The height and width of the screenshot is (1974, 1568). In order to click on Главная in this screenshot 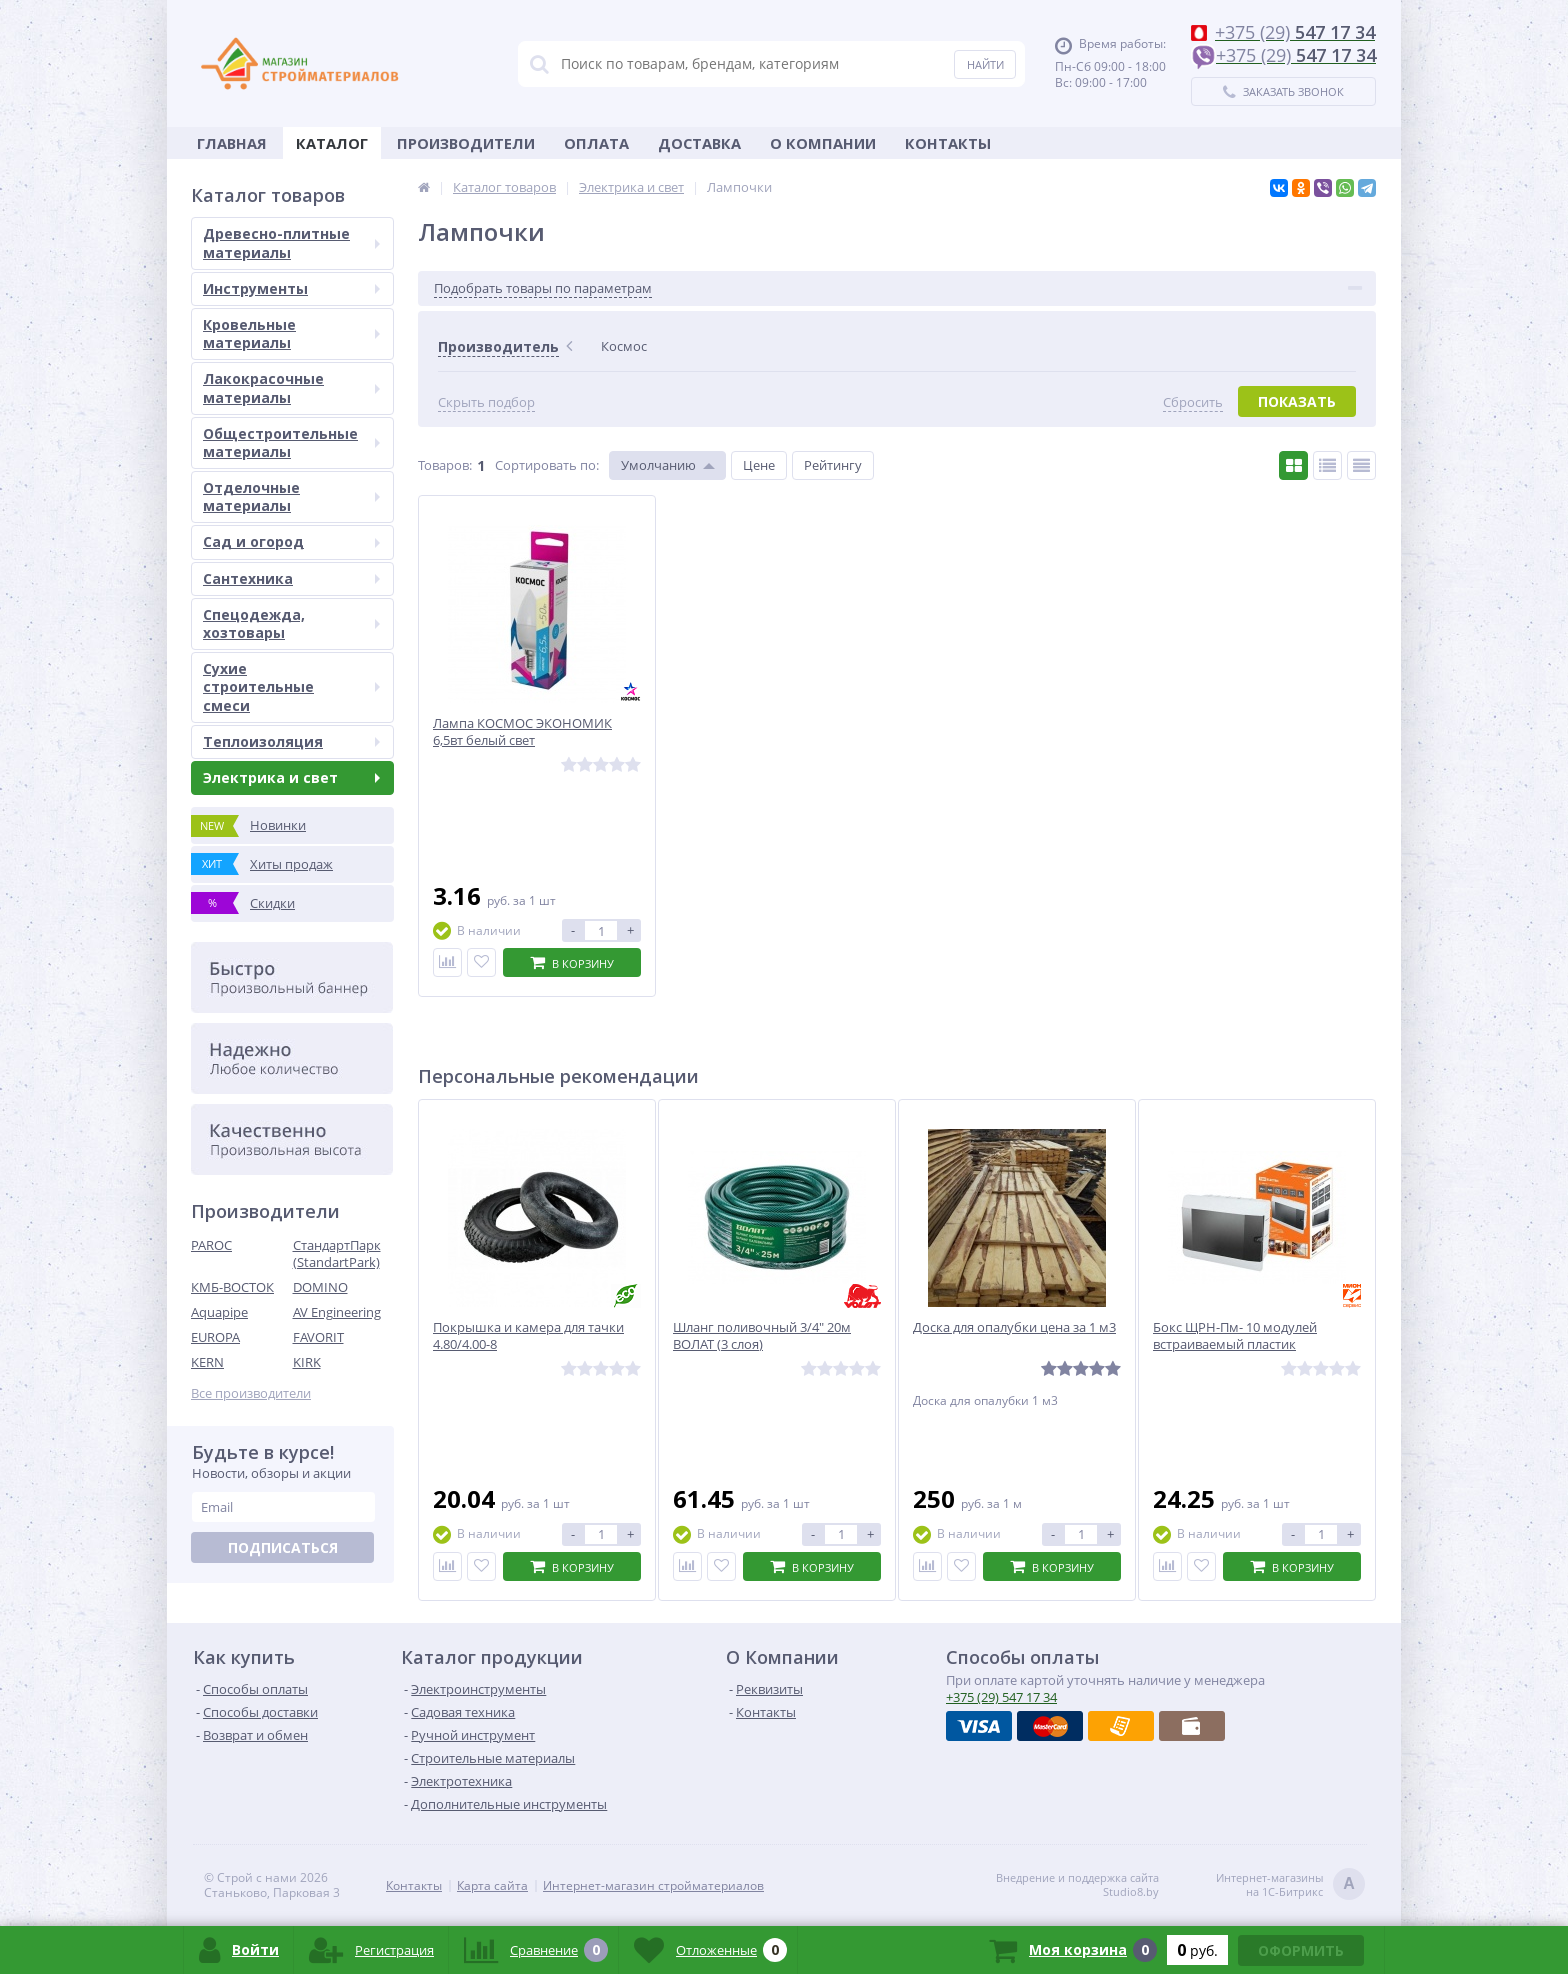, I will do `click(232, 143)`.